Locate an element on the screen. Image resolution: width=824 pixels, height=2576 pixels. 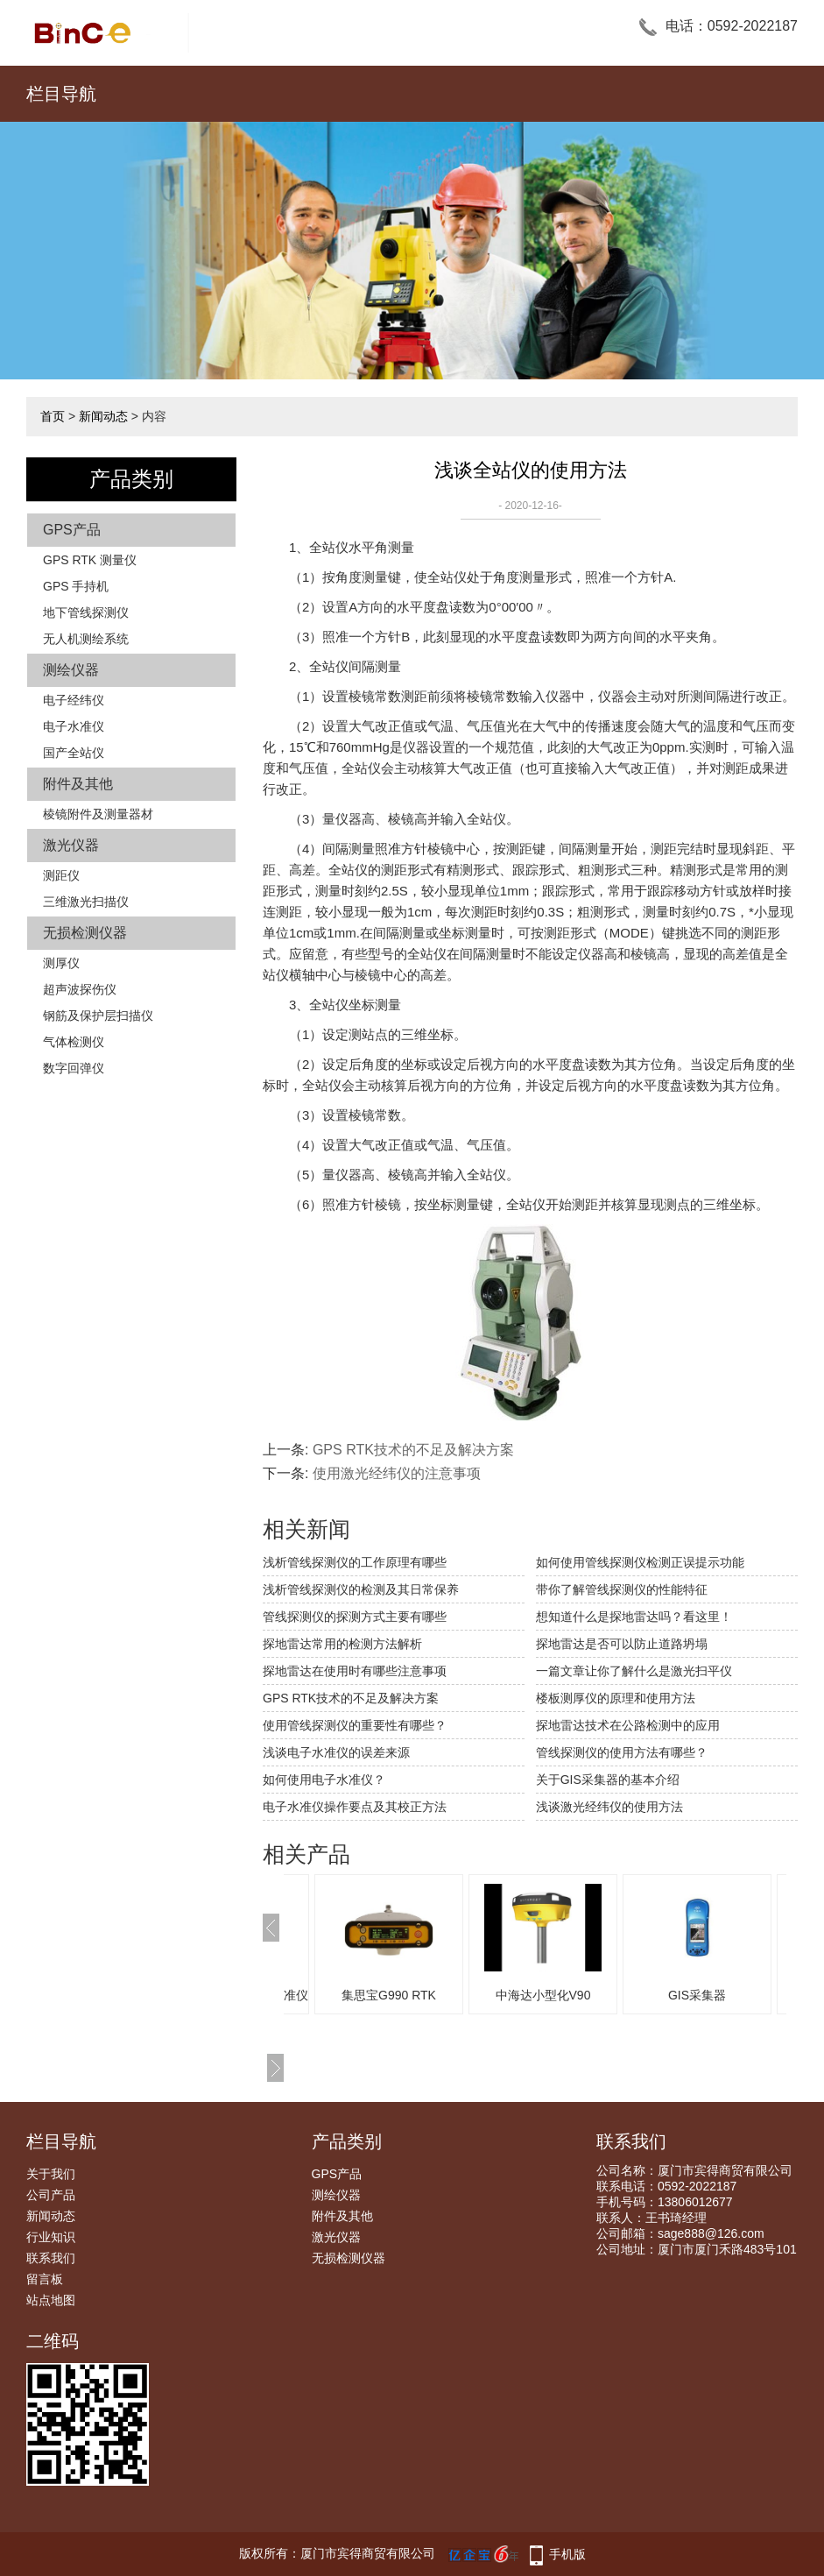
无人机测绘系统 is located at coordinates (86, 639).